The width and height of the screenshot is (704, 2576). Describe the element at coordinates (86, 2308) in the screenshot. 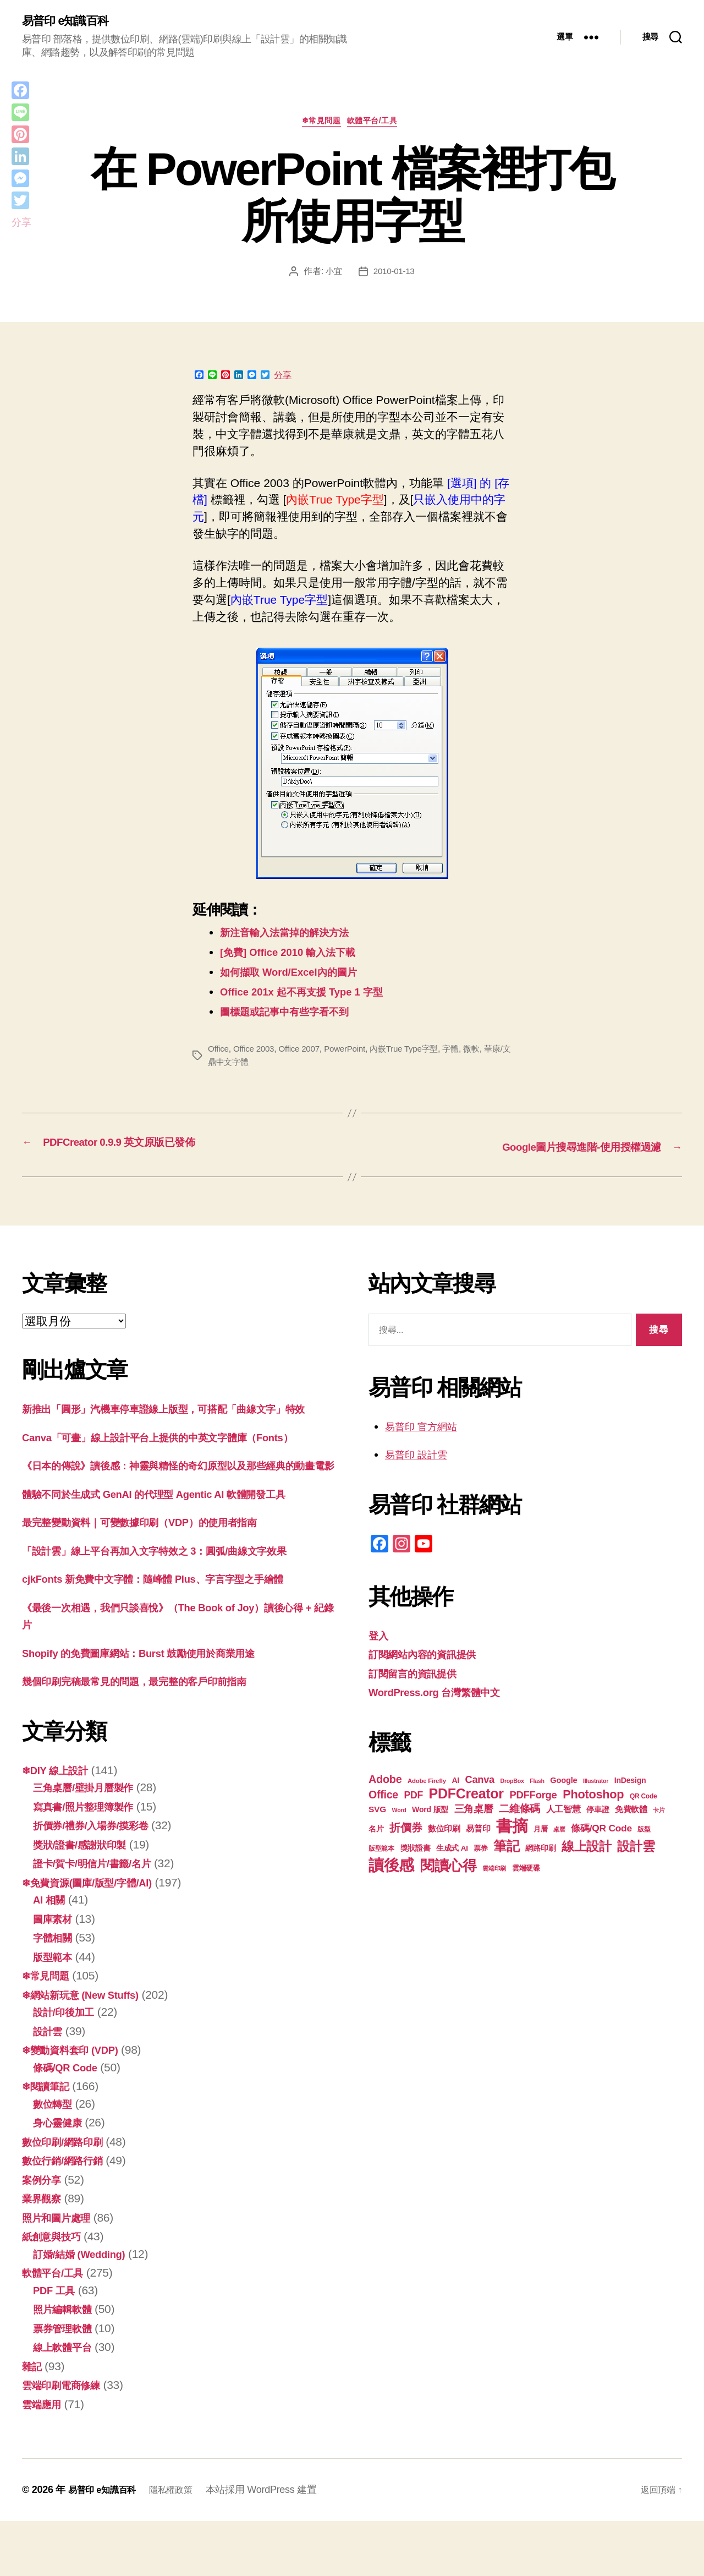

I see `訂婚/結婚 (Wedding)` at that location.